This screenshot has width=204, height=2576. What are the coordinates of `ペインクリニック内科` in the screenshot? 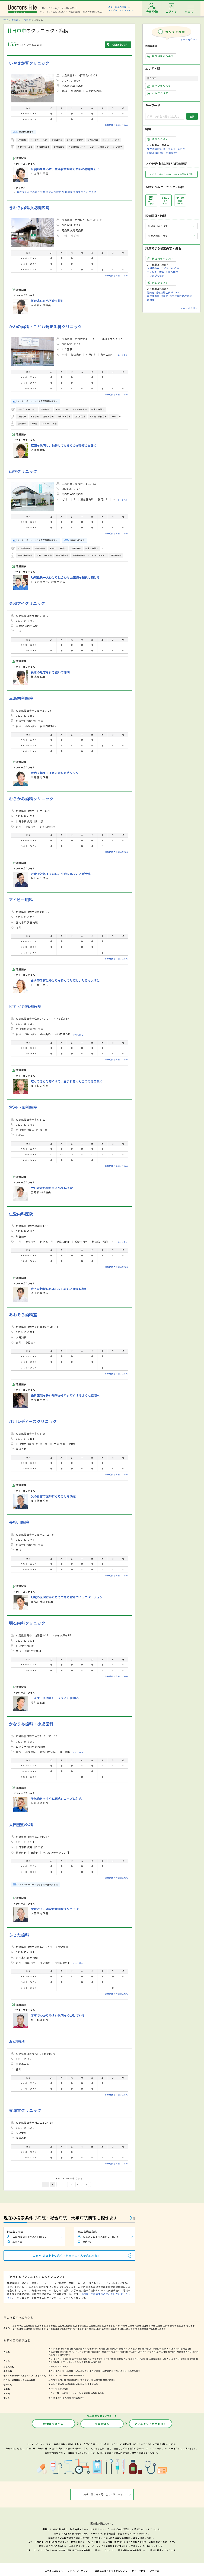 It's located at (79, 2351).